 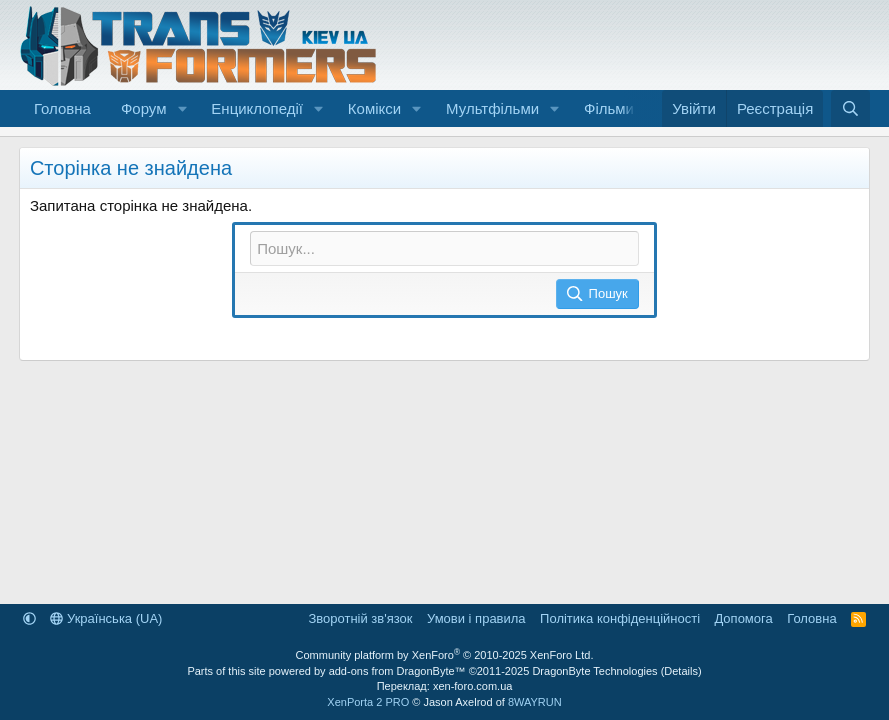 What do you see at coordinates (62, 108) in the screenshot?
I see `Головна` at bounding box center [62, 108].